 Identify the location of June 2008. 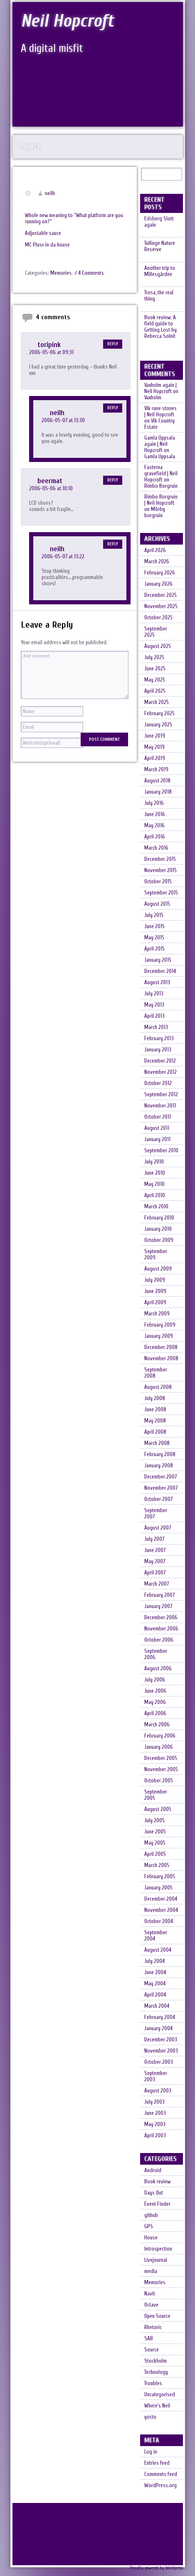
(155, 1415).